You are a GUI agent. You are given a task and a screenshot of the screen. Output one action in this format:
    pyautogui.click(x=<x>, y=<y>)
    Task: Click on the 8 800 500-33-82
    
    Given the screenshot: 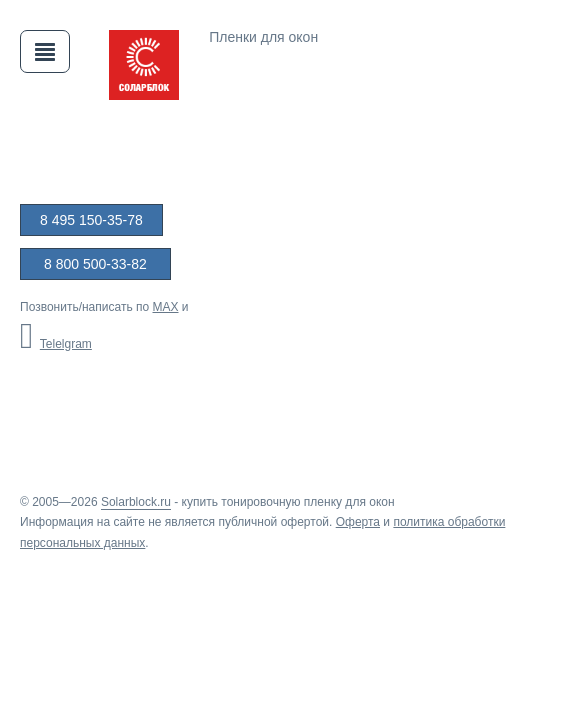 What is the action you would take?
    pyautogui.click(x=95, y=264)
    